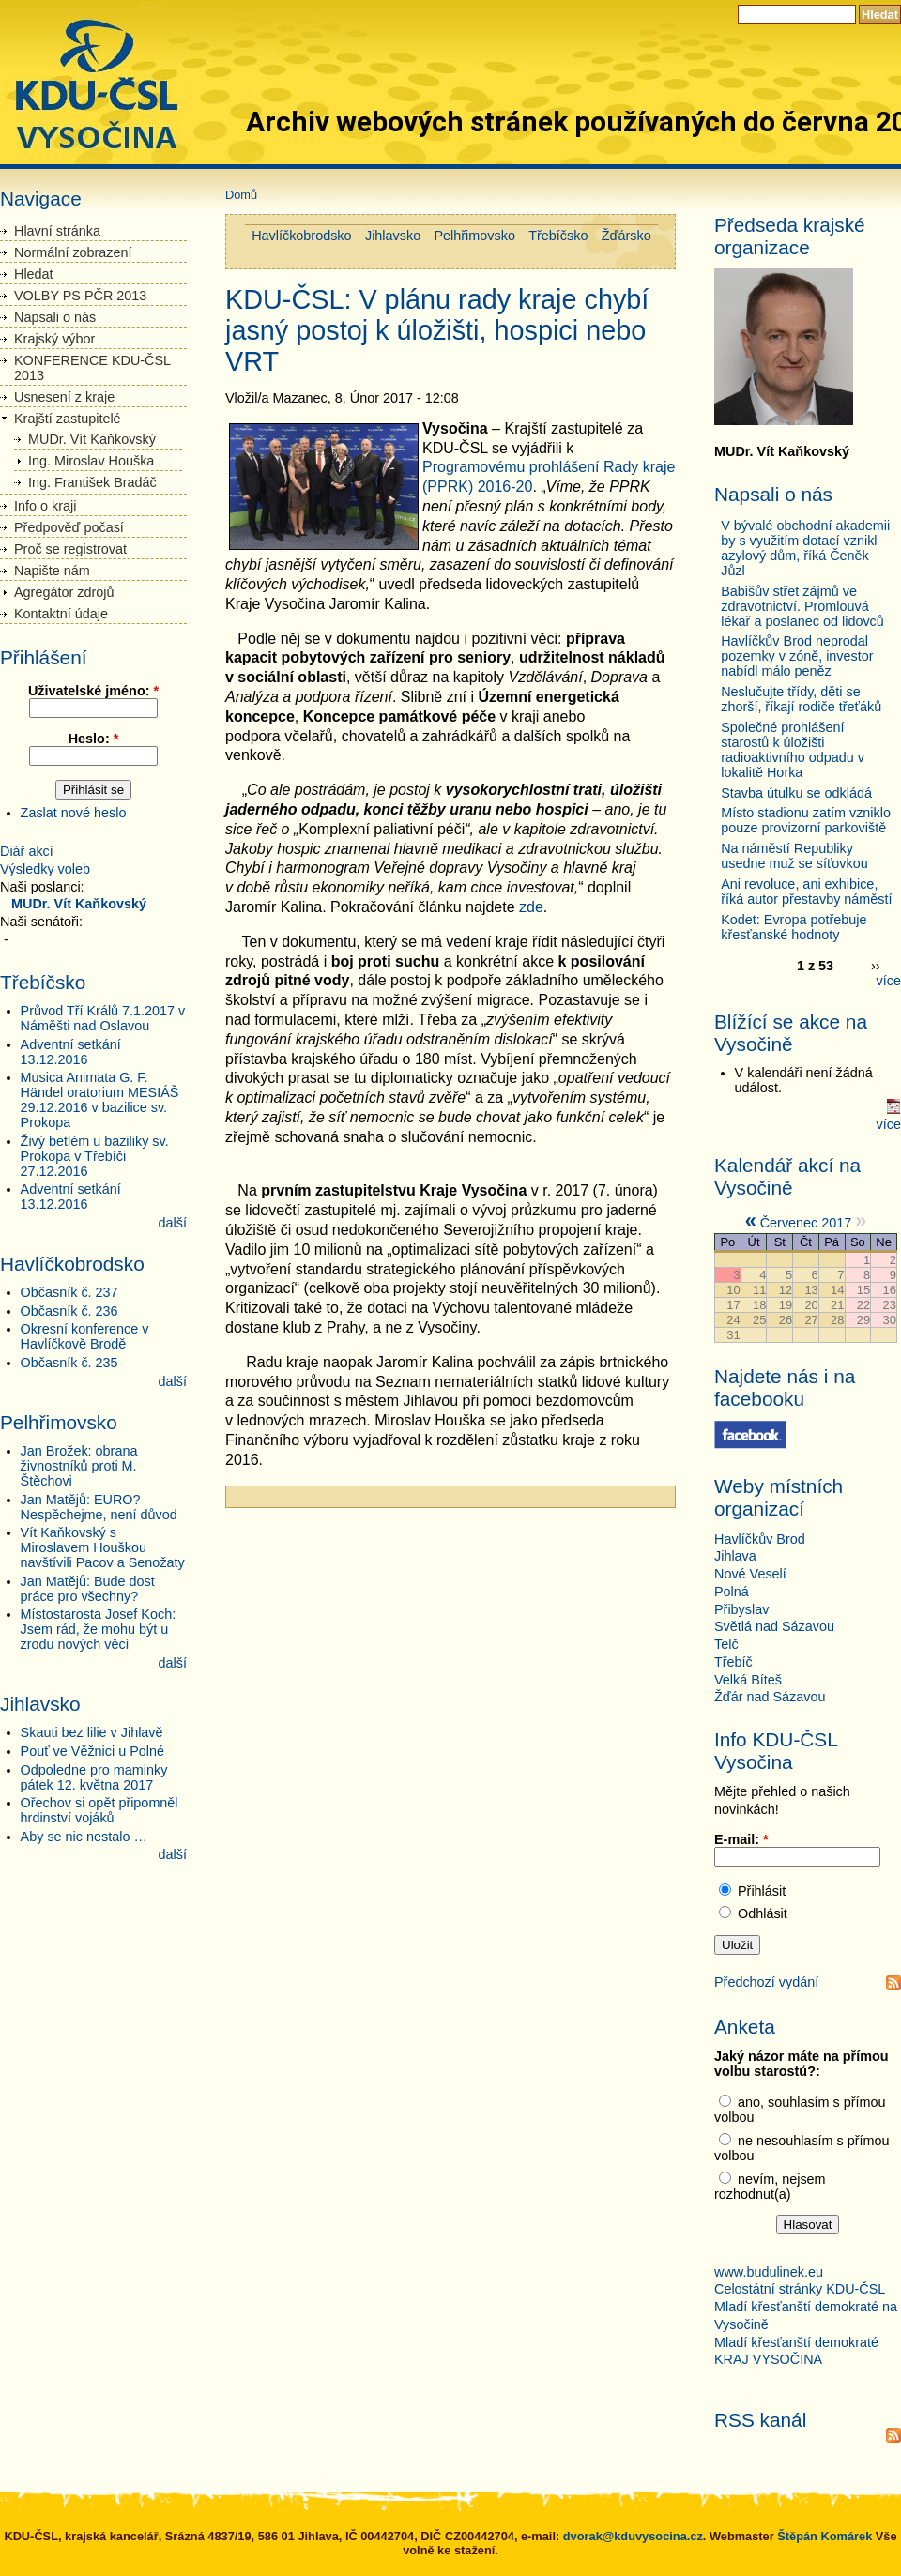  What do you see at coordinates (806, 891) in the screenshot?
I see `Ani revoluce, ani exhibice, říká autor přestavby náměstí` at bounding box center [806, 891].